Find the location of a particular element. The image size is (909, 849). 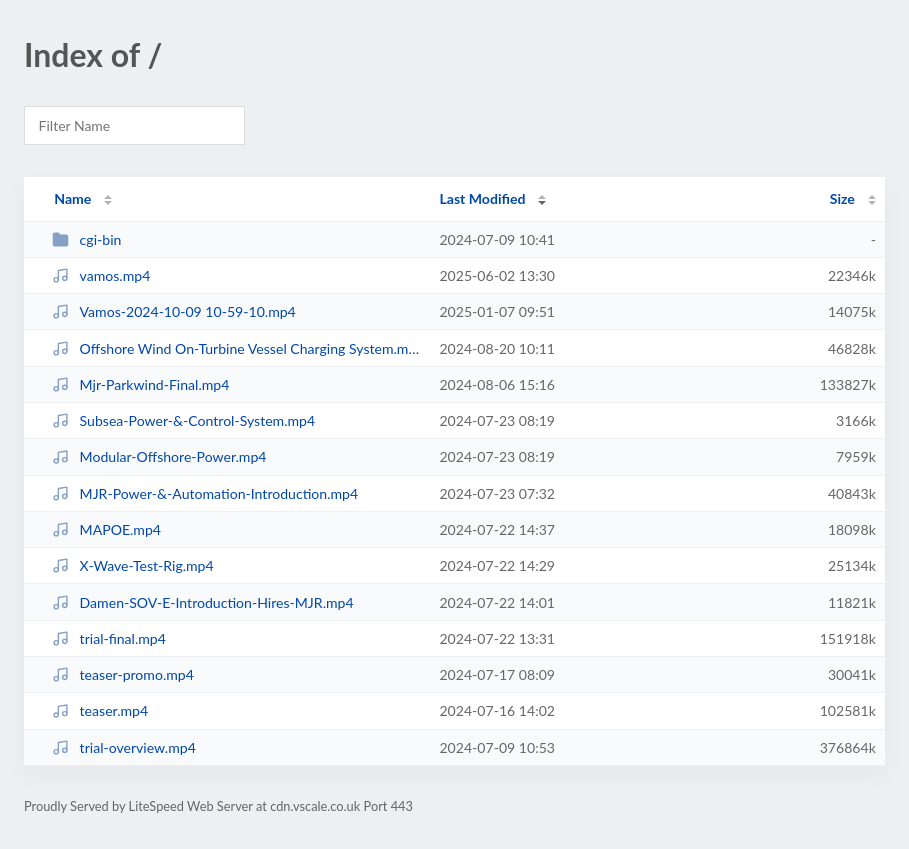

teaser-promo.mp4 is located at coordinates (123, 674).